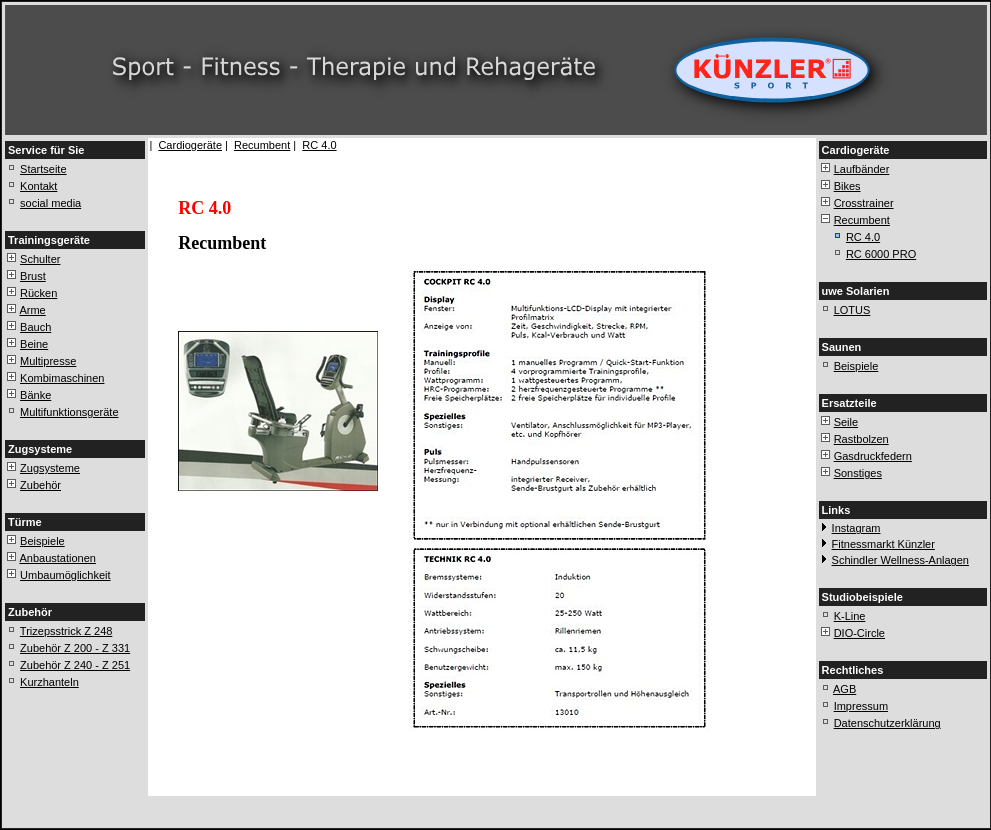 The width and height of the screenshot is (991, 830). I want to click on Kombimaschinen, so click(62, 378).